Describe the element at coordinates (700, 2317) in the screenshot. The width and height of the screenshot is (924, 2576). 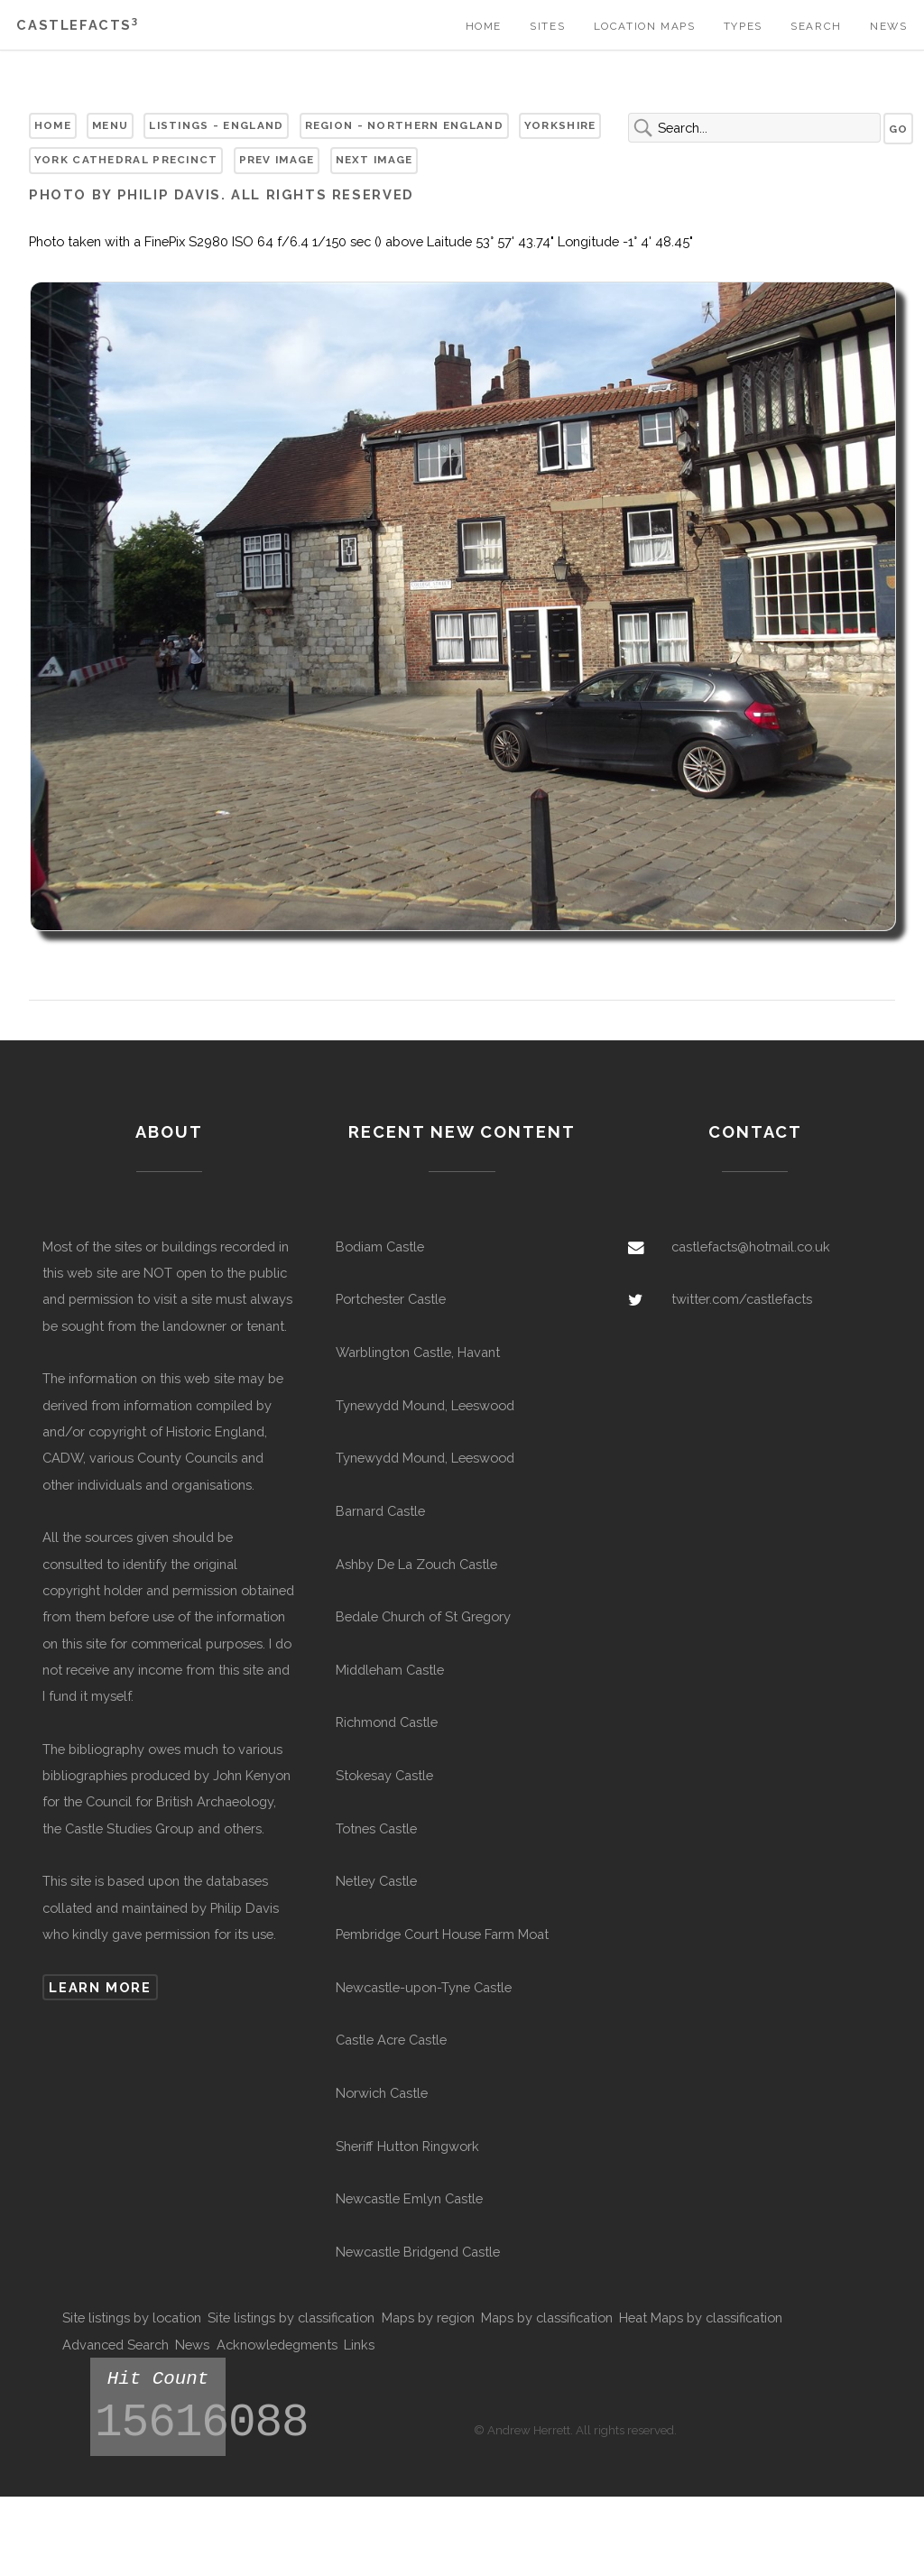
I see `Heat Maps by classification` at that location.